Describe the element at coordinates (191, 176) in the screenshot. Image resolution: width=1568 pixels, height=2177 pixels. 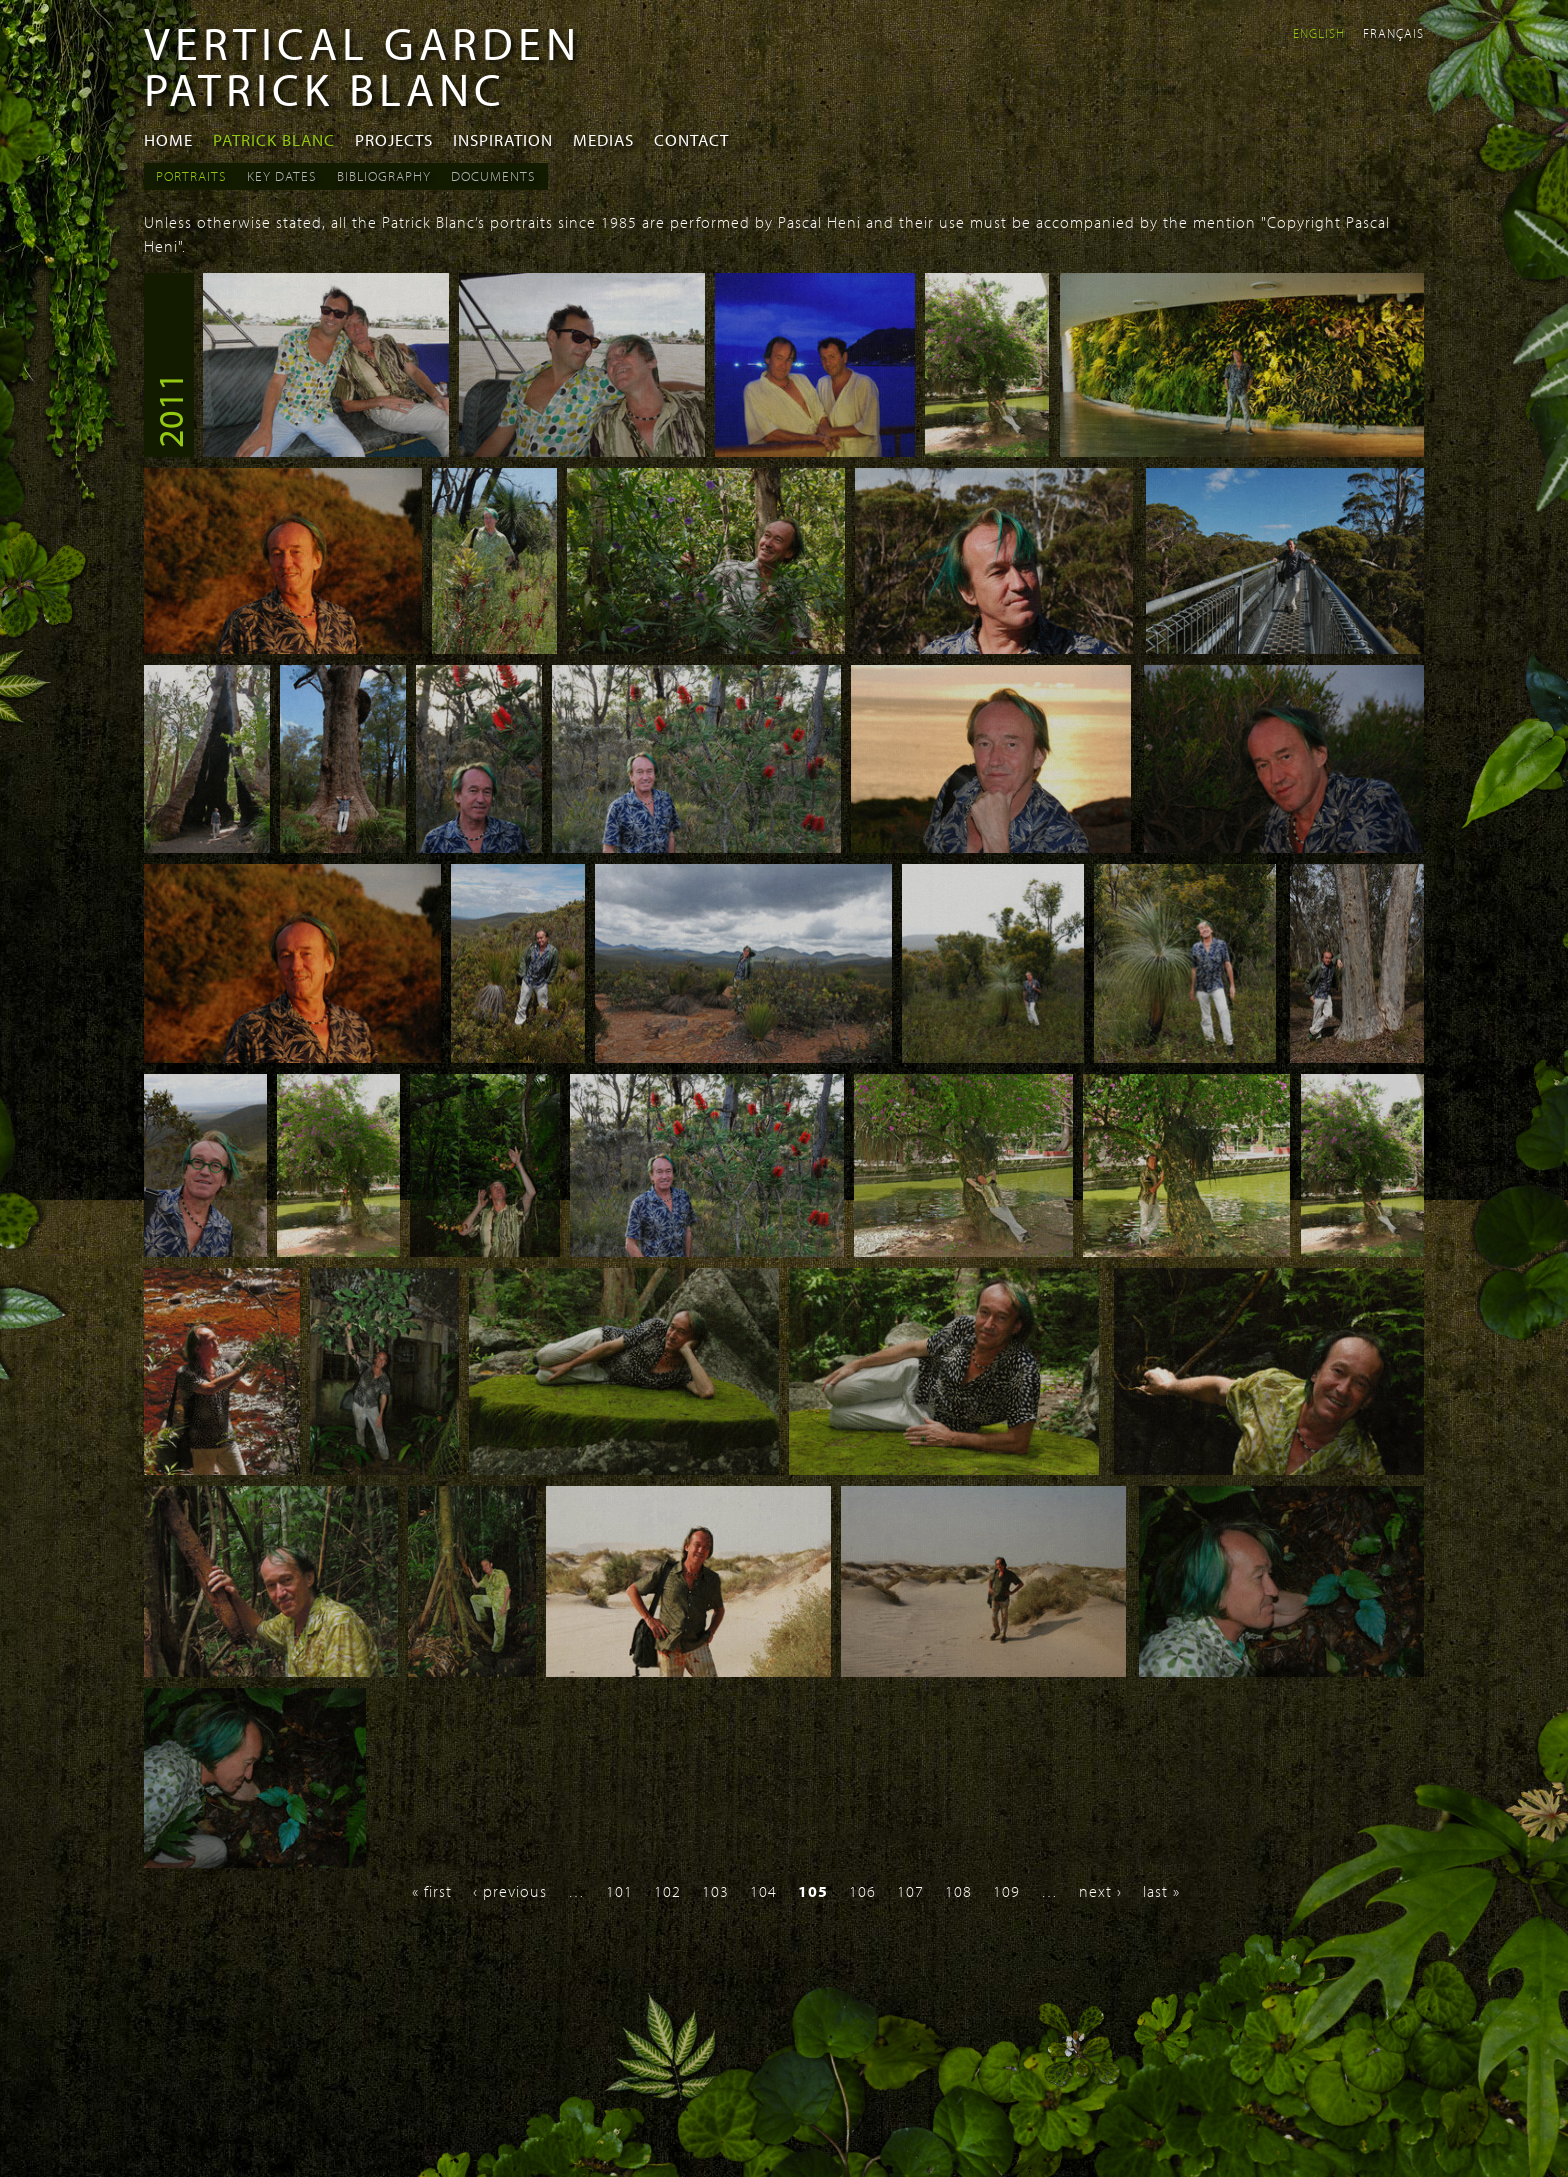
I see `Portraits` at that location.